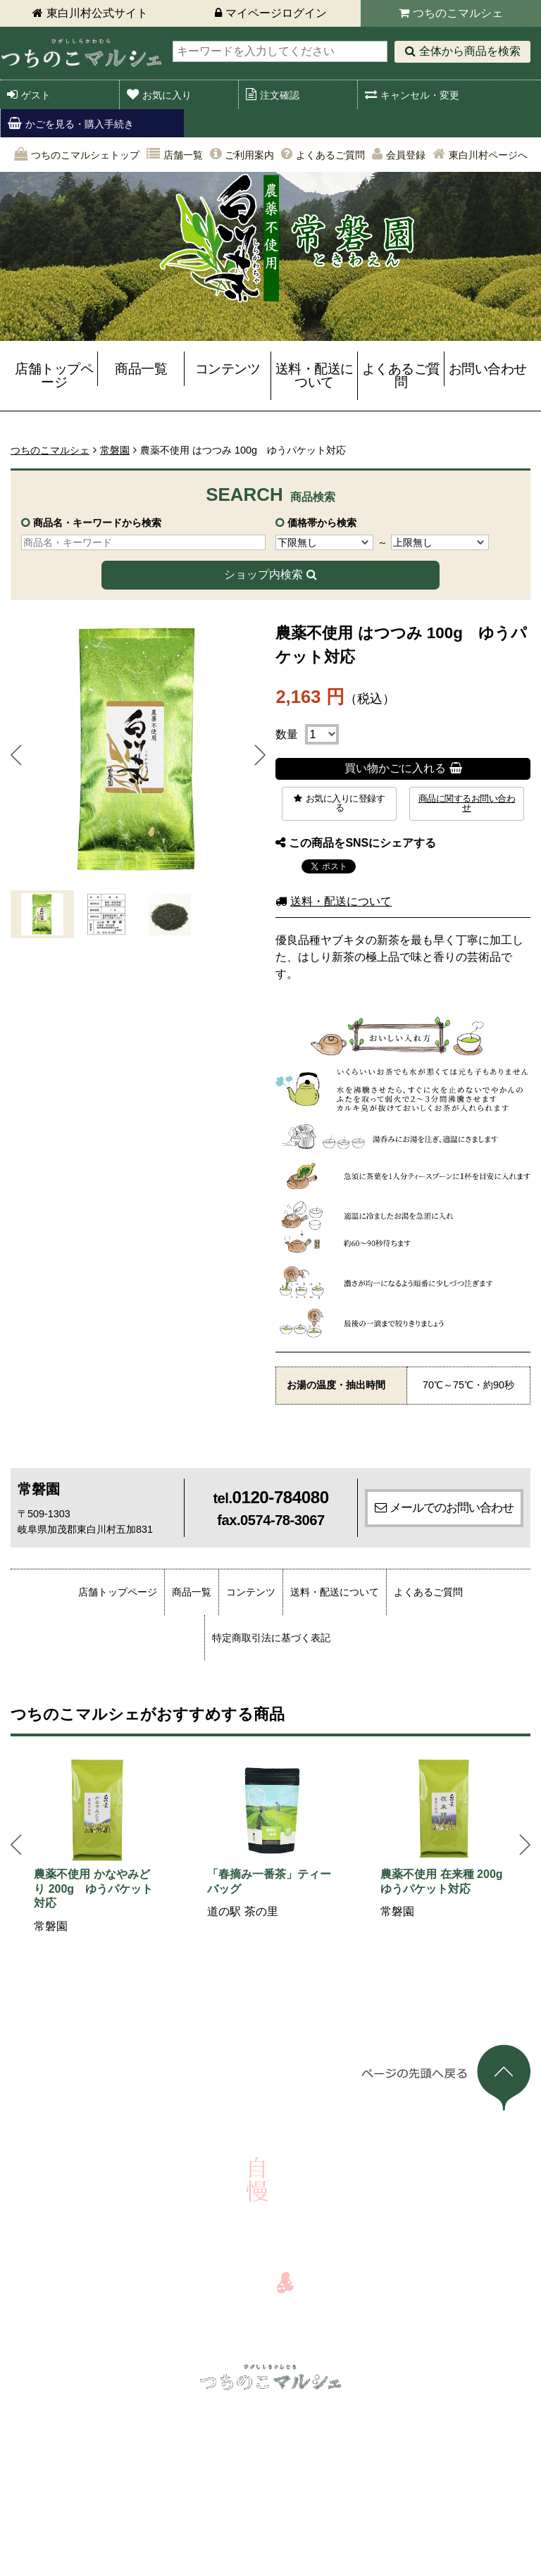 The image size is (541, 2576). Describe the element at coordinates (395, 768) in the screenshot. I see `買い物かごに入れる` at that location.